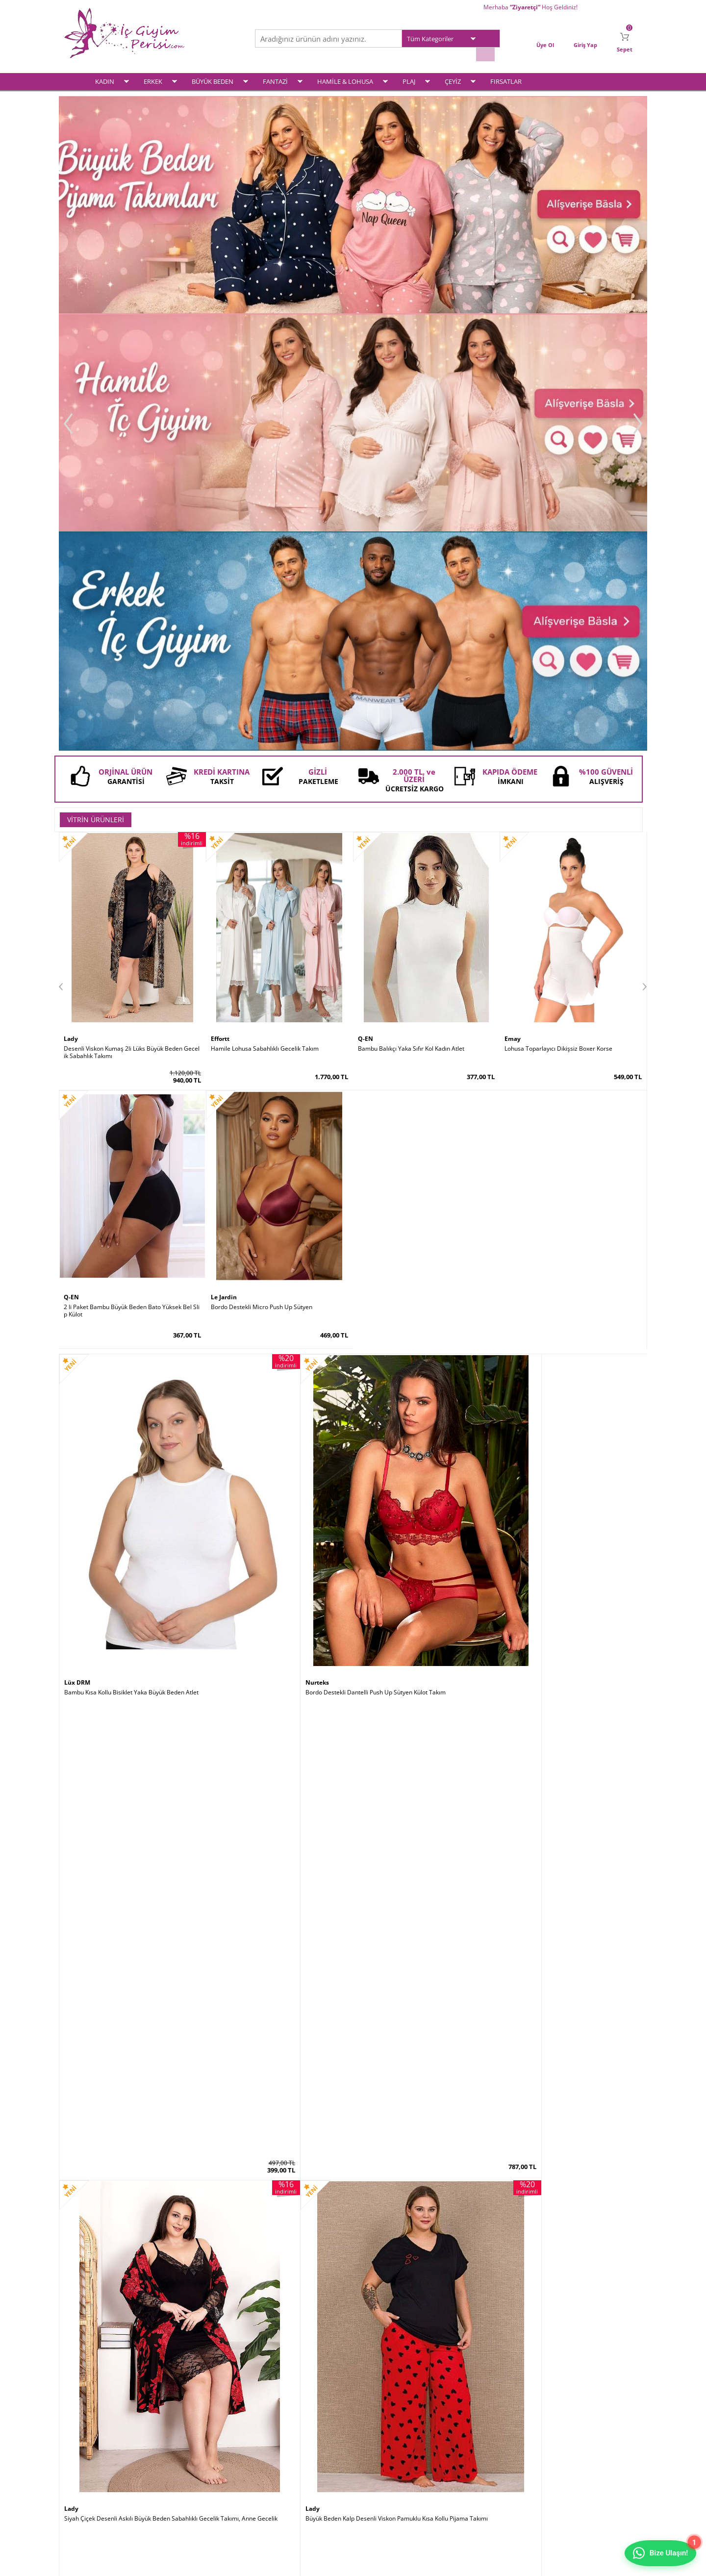 The height and width of the screenshot is (2576, 706). Describe the element at coordinates (572, 1390) in the screenshot. I see `Doğum Sonrası Lohusa Toparlayıcı Vücut Boy Korse` at that location.